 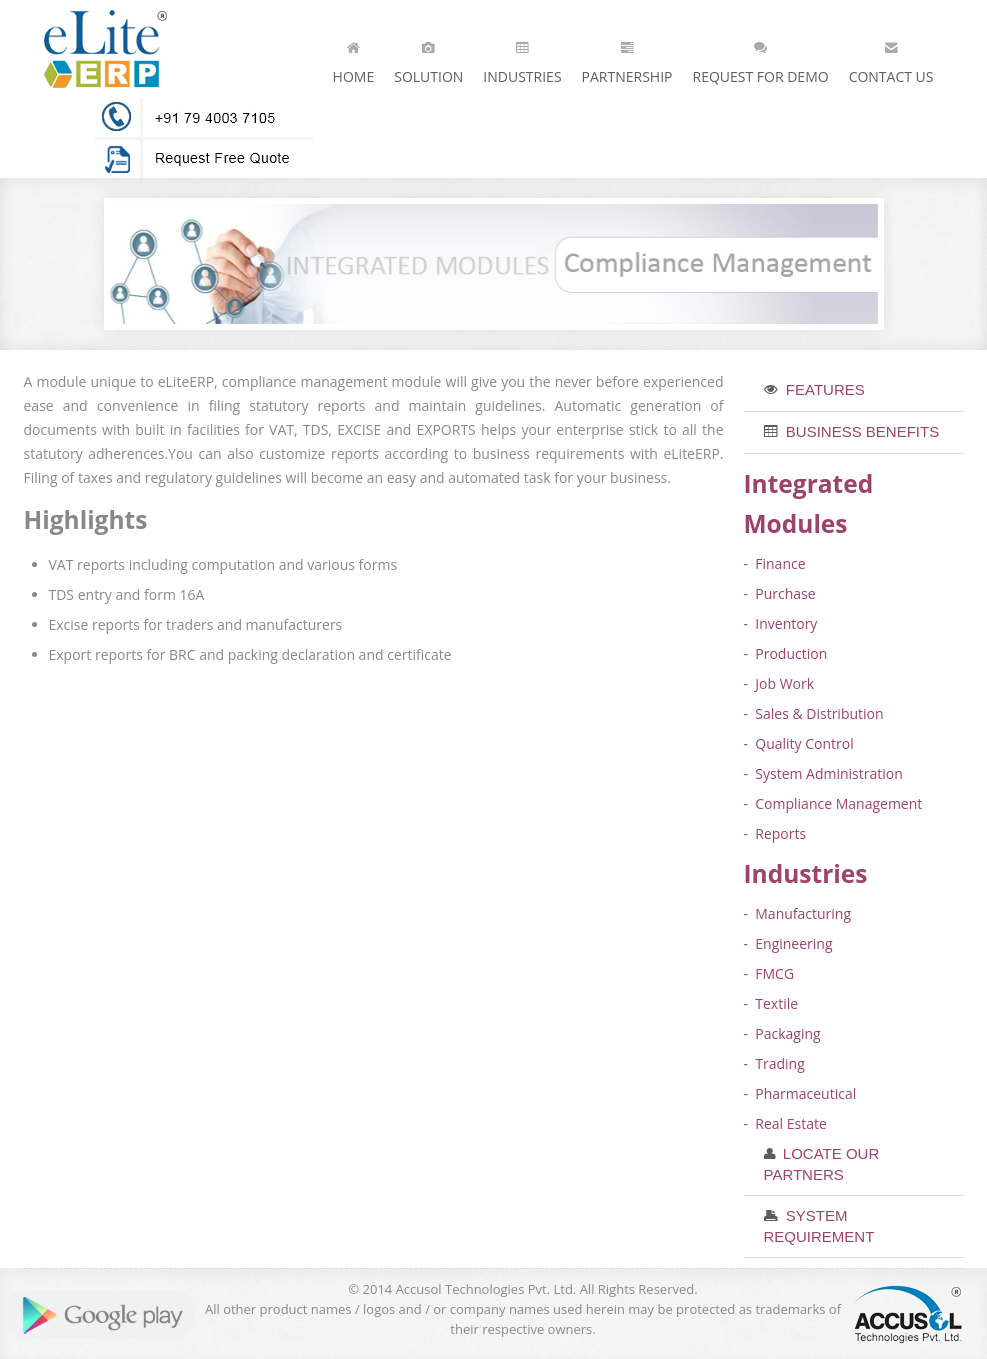 I want to click on - Production, so click(x=786, y=653).